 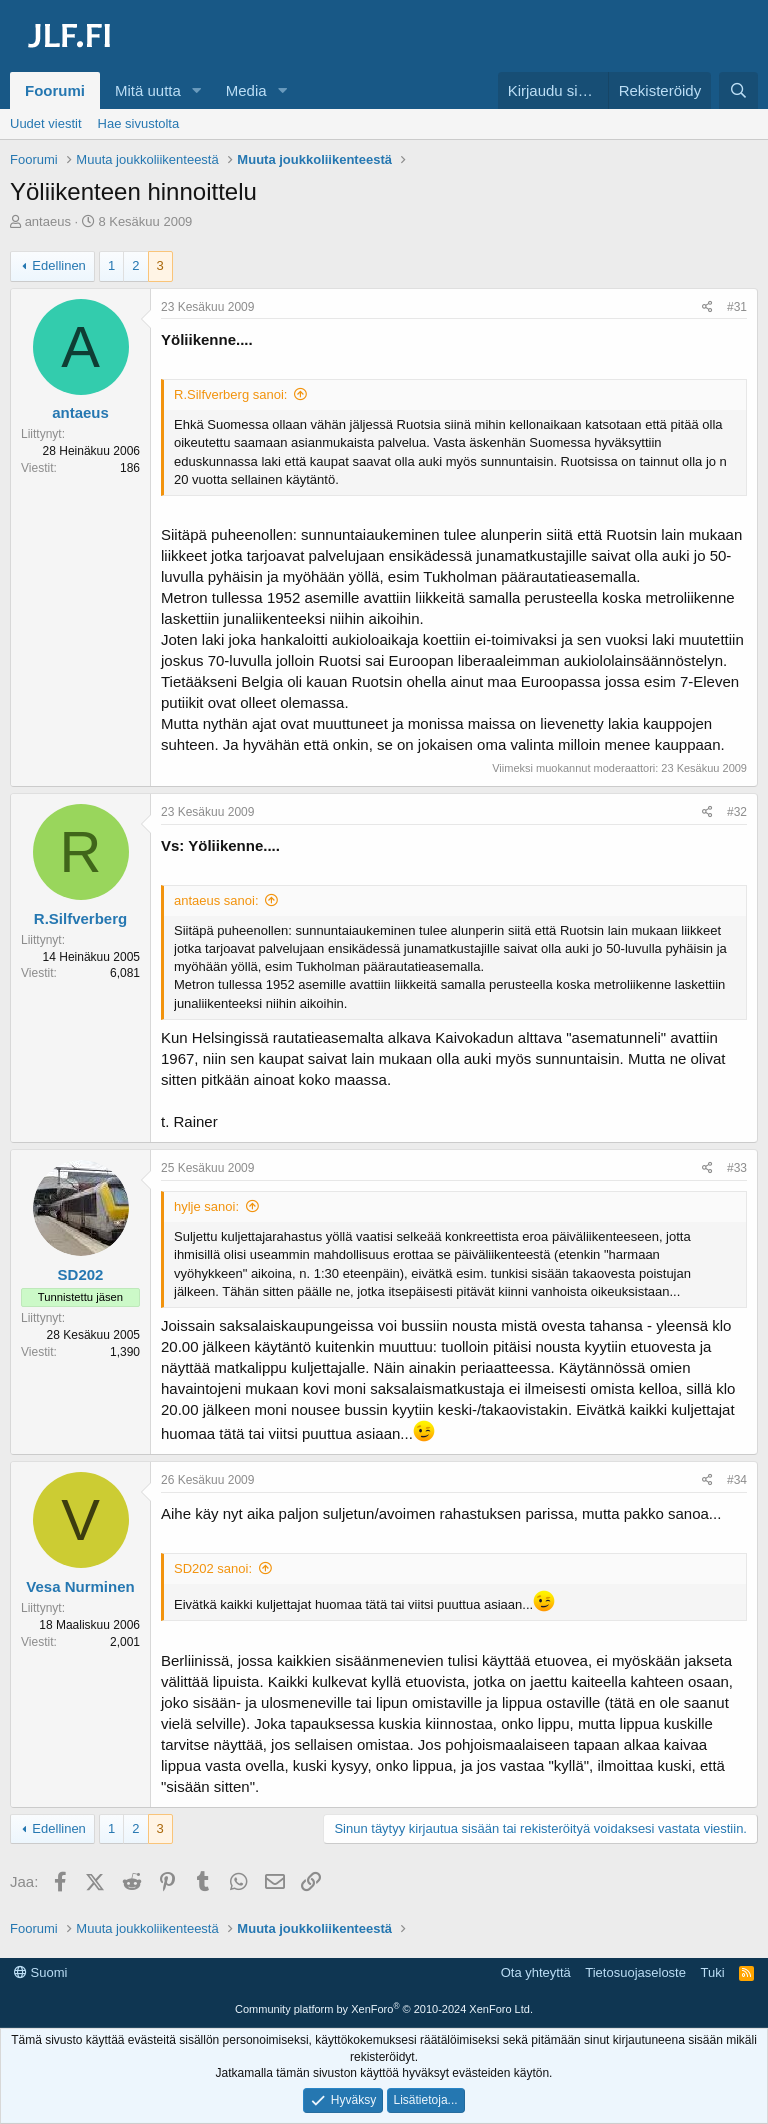 What do you see at coordinates (213, 1568) in the screenshot?
I see `SD202 sanoi:` at bounding box center [213, 1568].